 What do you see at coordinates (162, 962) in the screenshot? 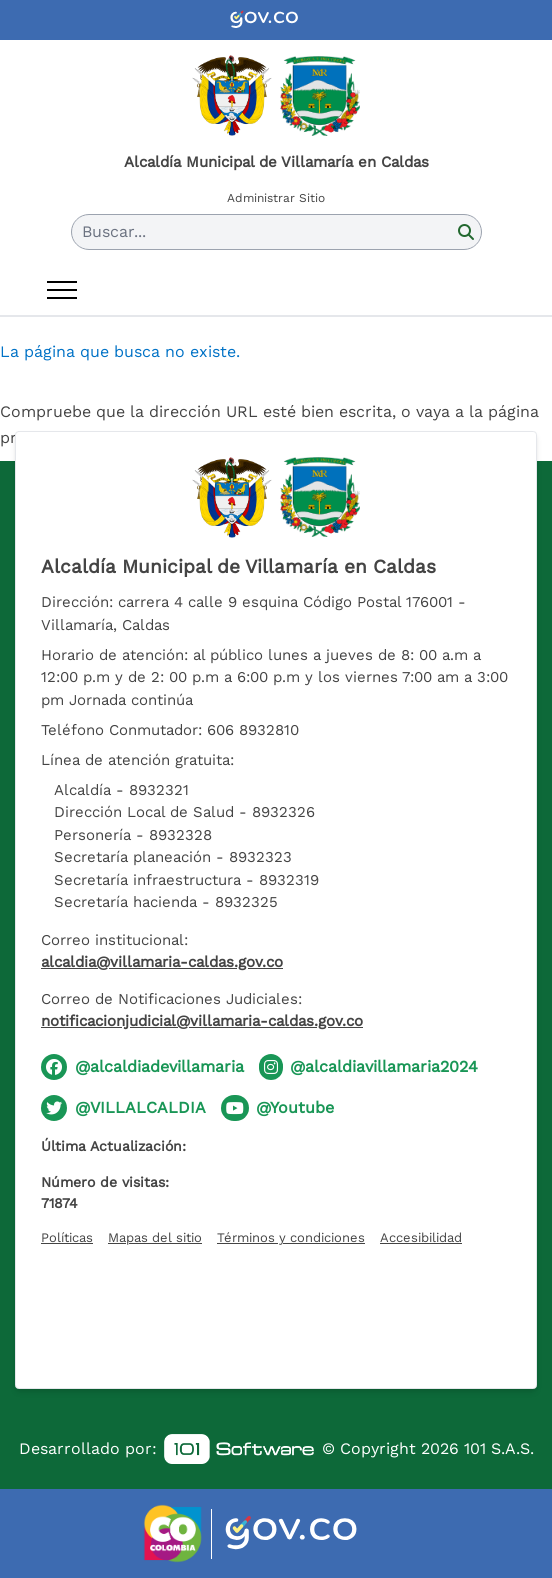
I see `alcaldia@villamaria-caldas.gov.co` at bounding box center [162, 962].